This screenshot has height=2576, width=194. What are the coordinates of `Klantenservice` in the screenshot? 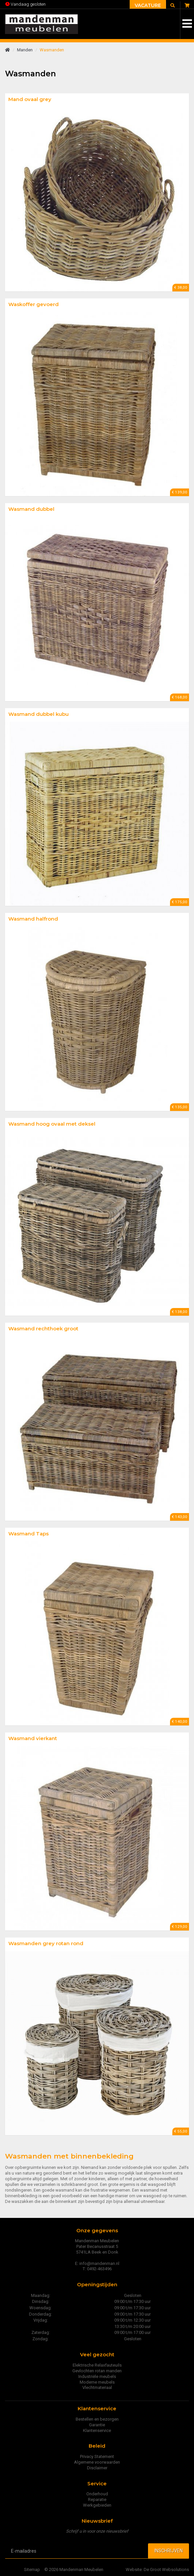 It's located at (97, 2430).